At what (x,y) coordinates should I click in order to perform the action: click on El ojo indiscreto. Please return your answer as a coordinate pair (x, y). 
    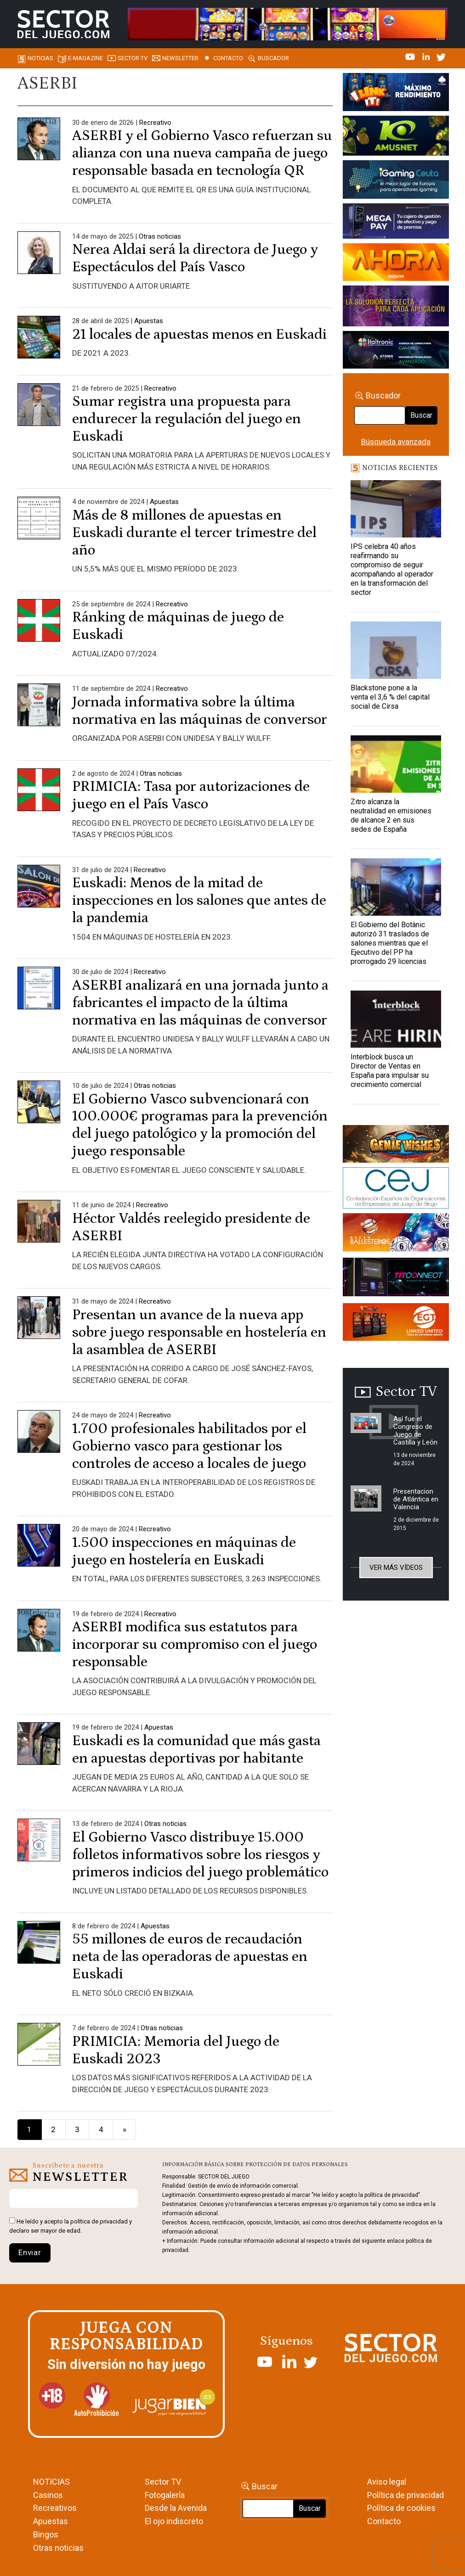
    Looking at the image, I should click on (174, 2521).